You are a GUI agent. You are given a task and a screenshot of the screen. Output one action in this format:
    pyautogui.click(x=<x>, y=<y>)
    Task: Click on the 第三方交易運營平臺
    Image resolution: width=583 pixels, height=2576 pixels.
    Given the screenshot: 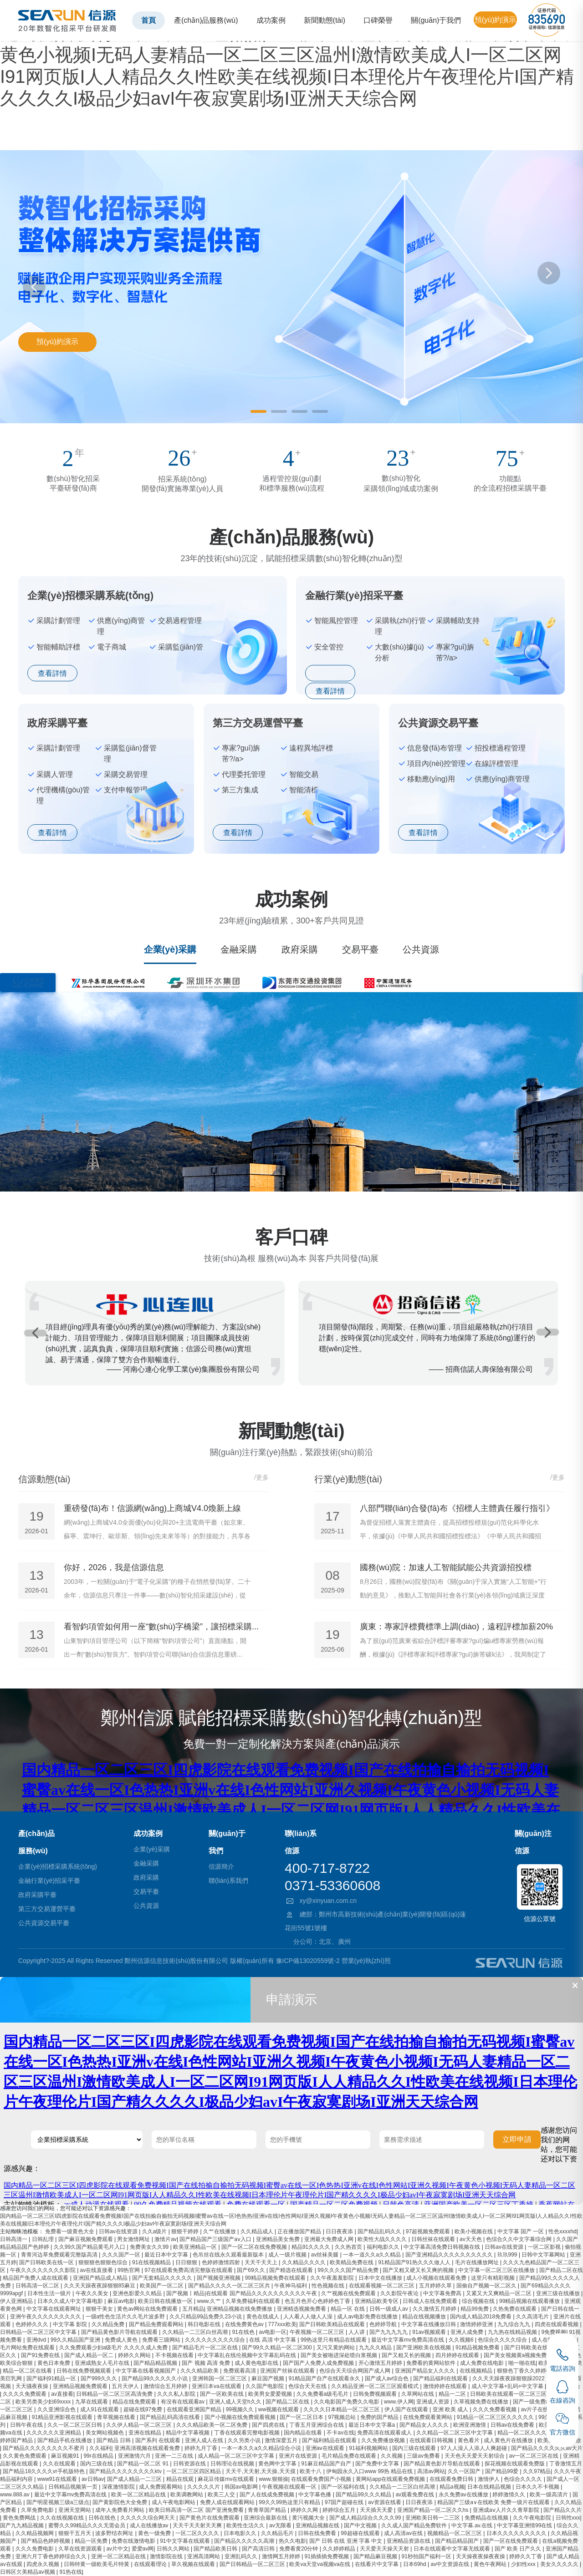 What is the action you would take?
    pyautogui.click(x=47, y=1908)
    